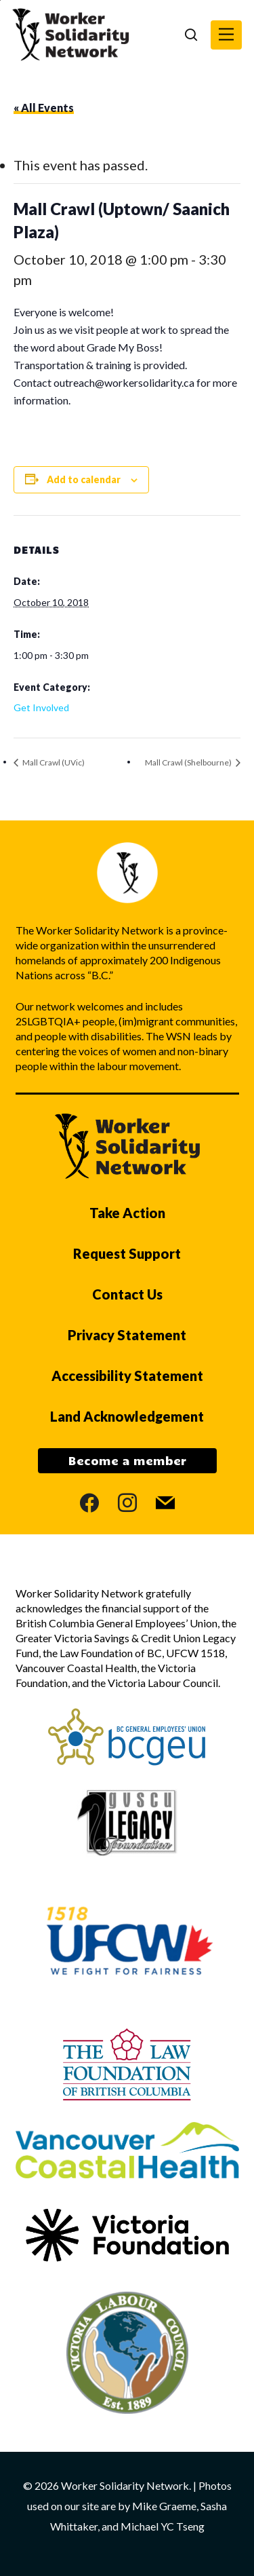  I want to click on Contact Us, so click(127, 1294).